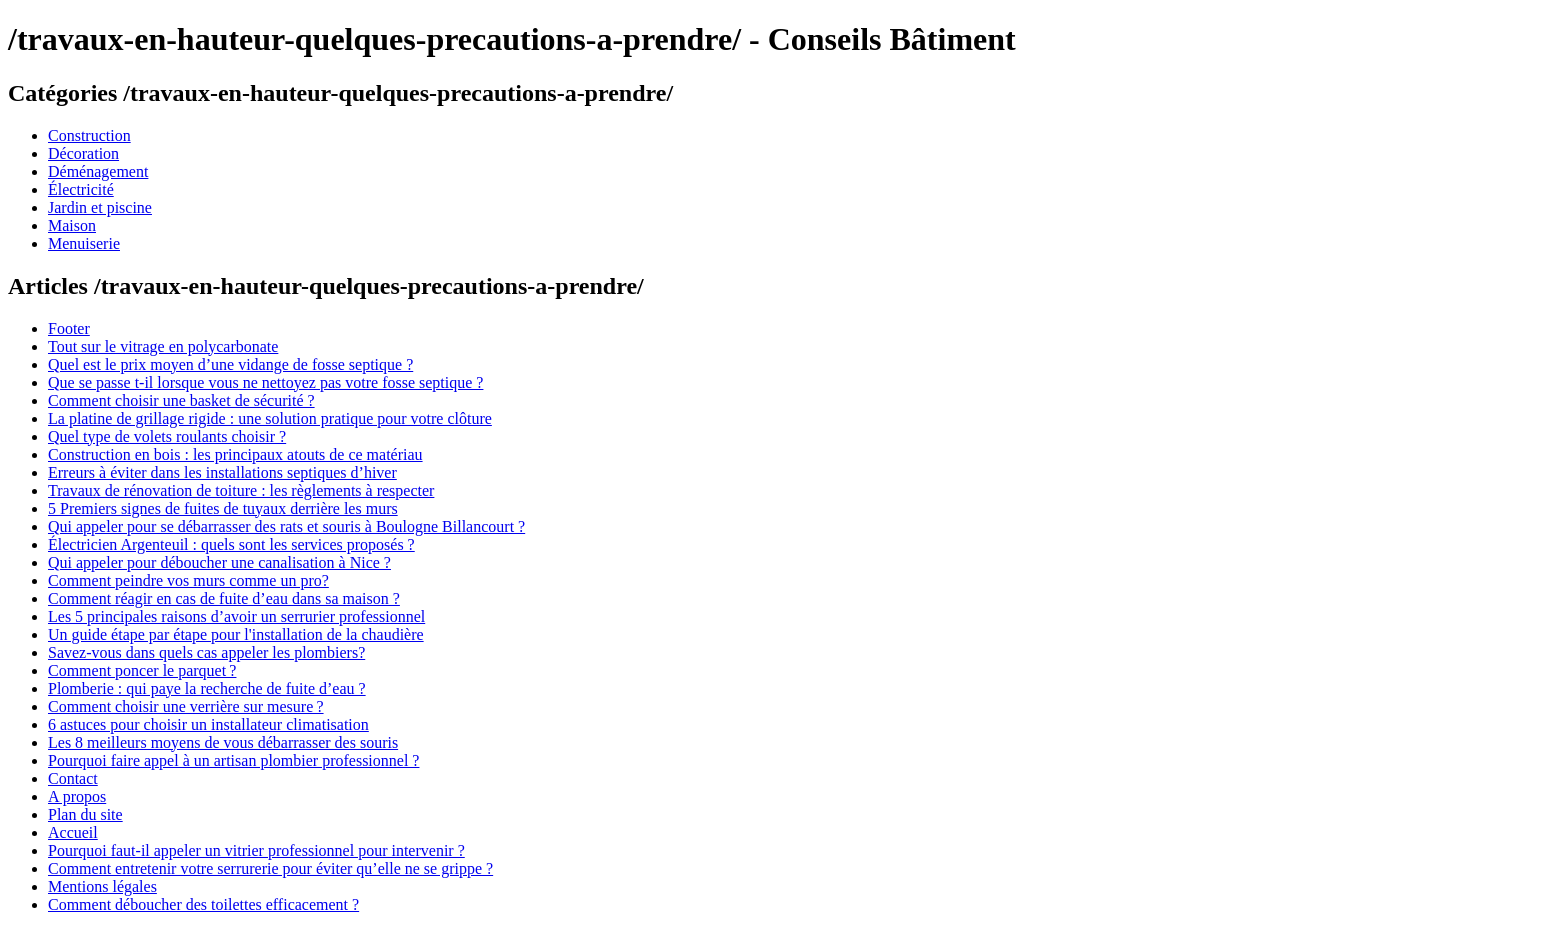 The image size is (1568, 930). What do you see at coordinates (206, 652) in the screenshot?
I see `Savez-vous dans quels cas appeler les plombiers?` at bounding box center [206, 652].